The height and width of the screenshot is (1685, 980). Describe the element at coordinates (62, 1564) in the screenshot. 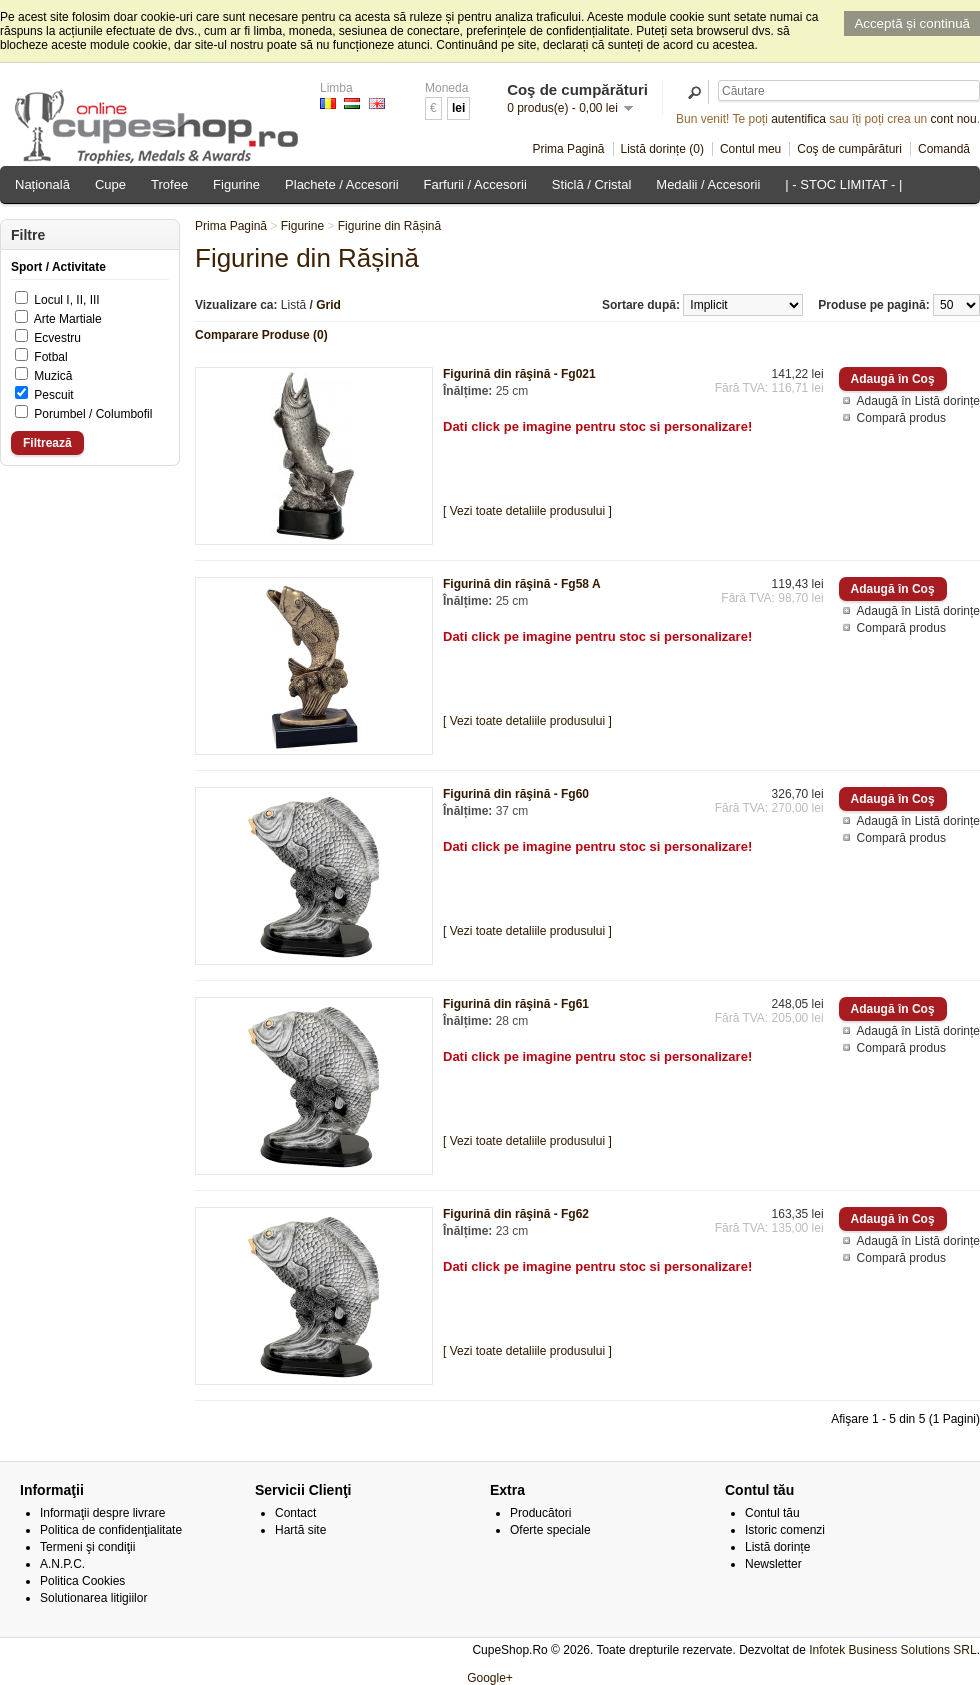

I see `A.N.P.C.` at that location.